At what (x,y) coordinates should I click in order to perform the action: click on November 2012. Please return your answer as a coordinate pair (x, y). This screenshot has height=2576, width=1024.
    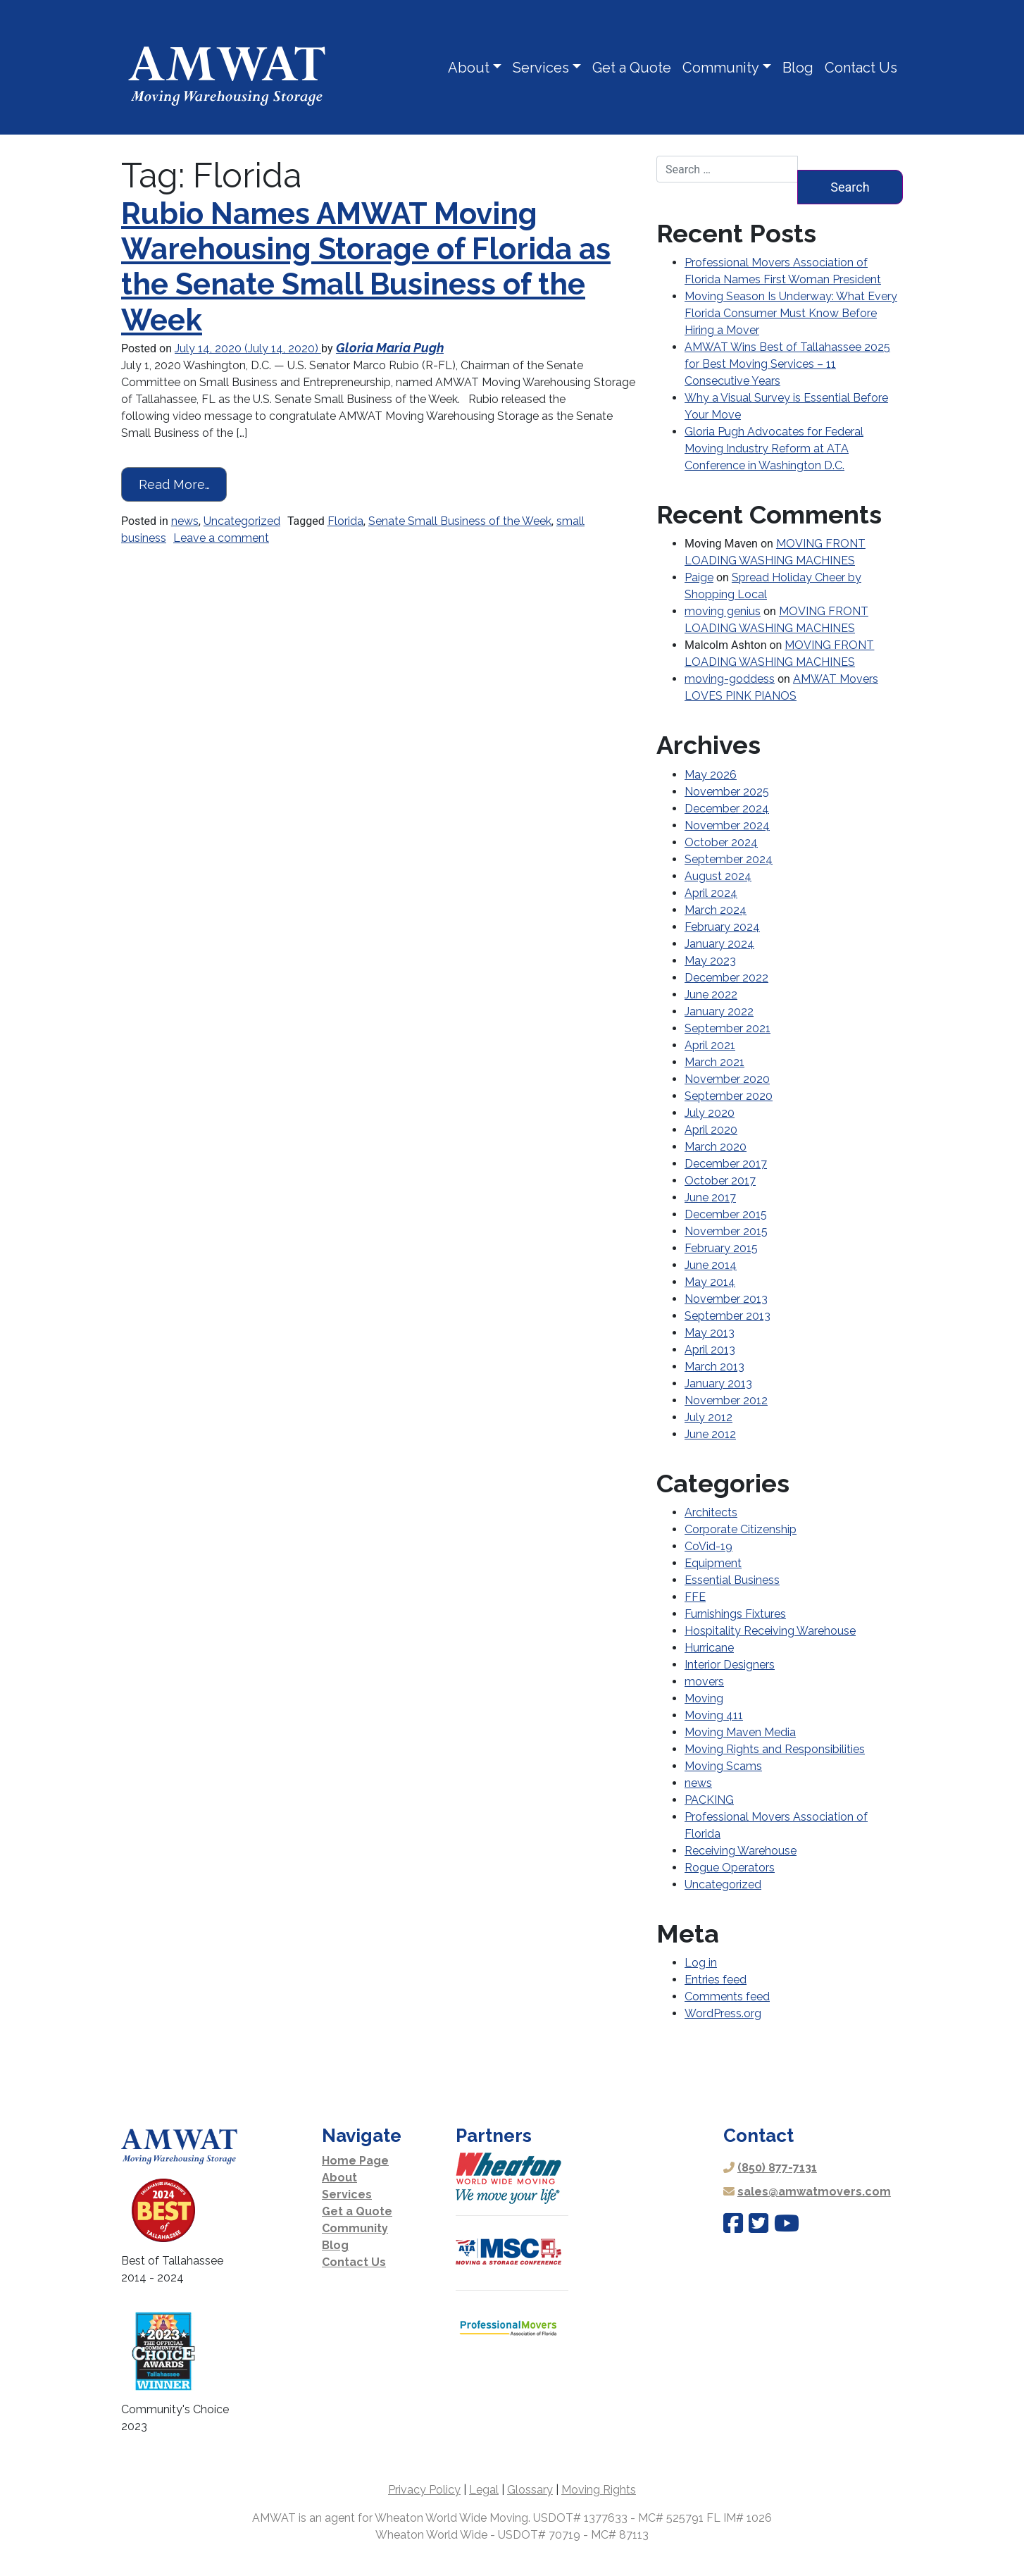
    Looking at the image, I should click on (726, 1400).